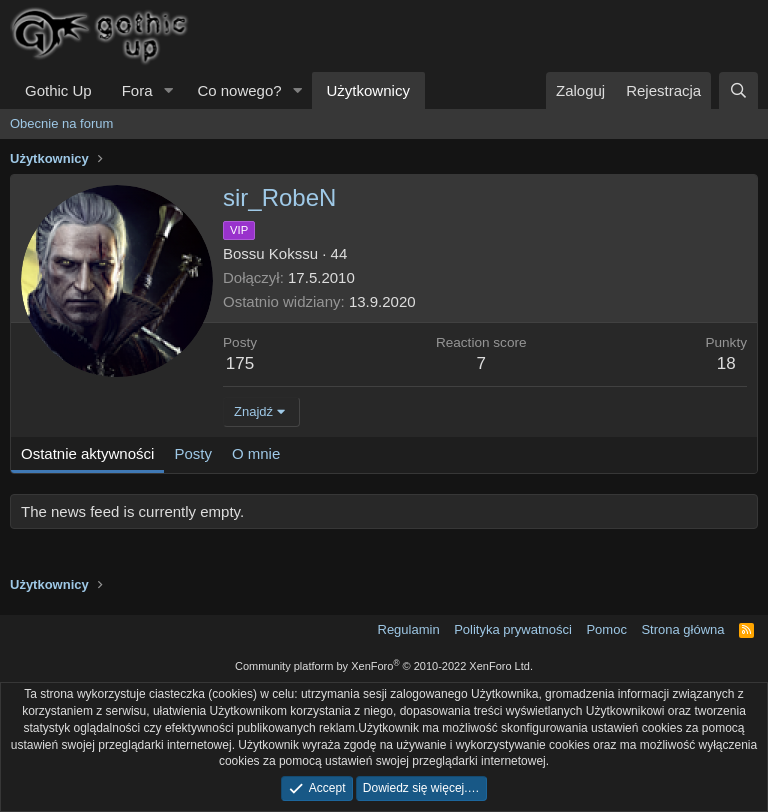  I want to click on Fora, so click(137, 90).